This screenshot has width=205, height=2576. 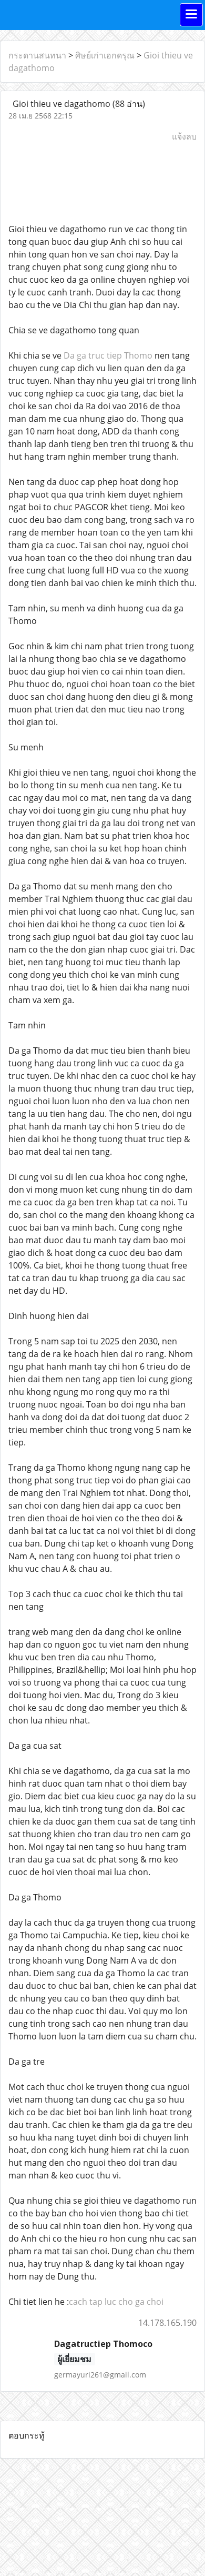 What do you see at coordinates (108, 355) in the screenshot?
I see `Da ga truc tiep Thomo` at bounding box center [108, 355].